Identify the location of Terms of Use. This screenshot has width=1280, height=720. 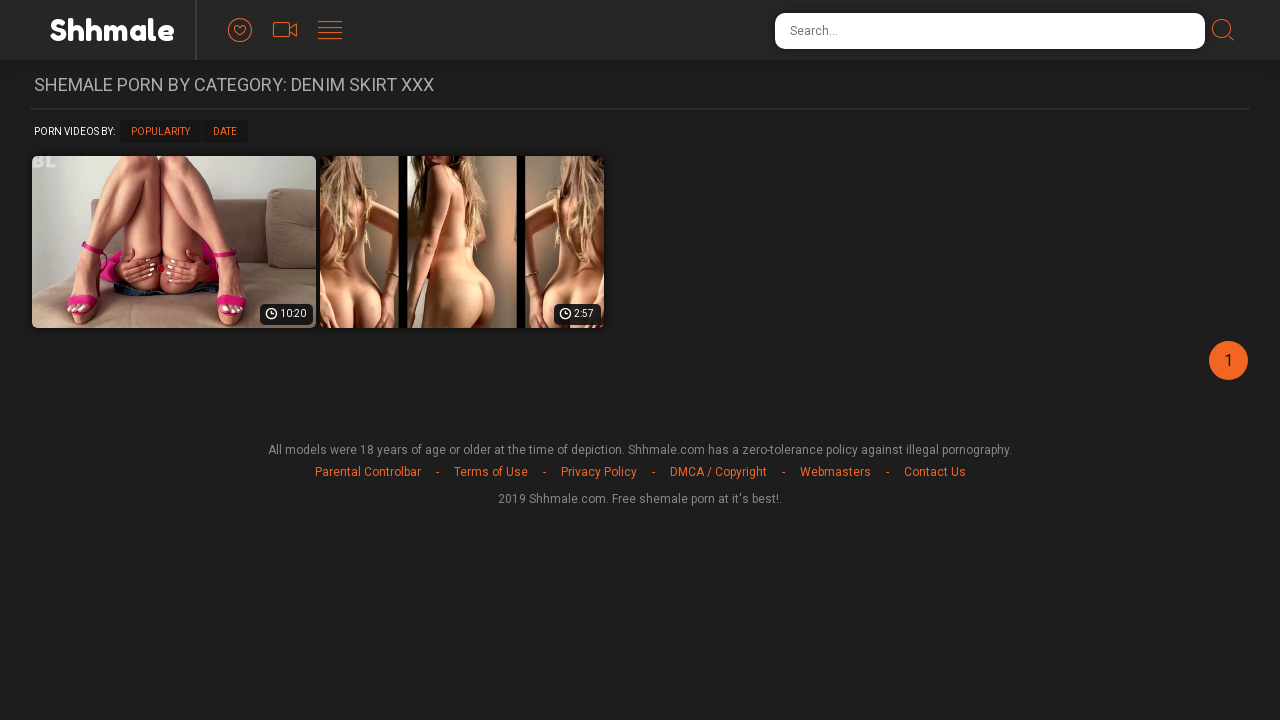
(491, 472).